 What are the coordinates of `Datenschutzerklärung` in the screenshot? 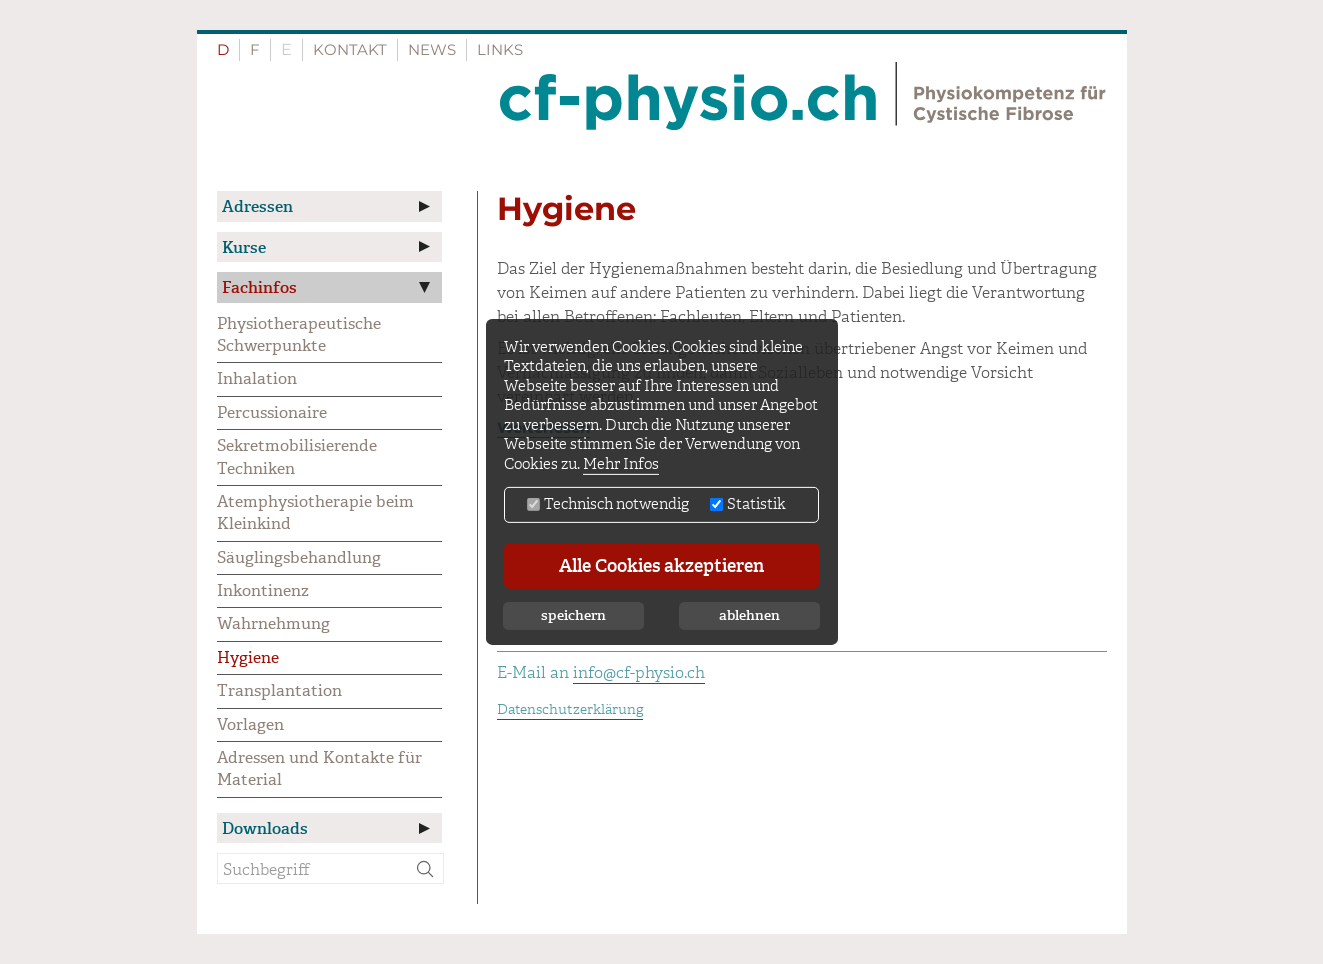 It's located at (570, 709).